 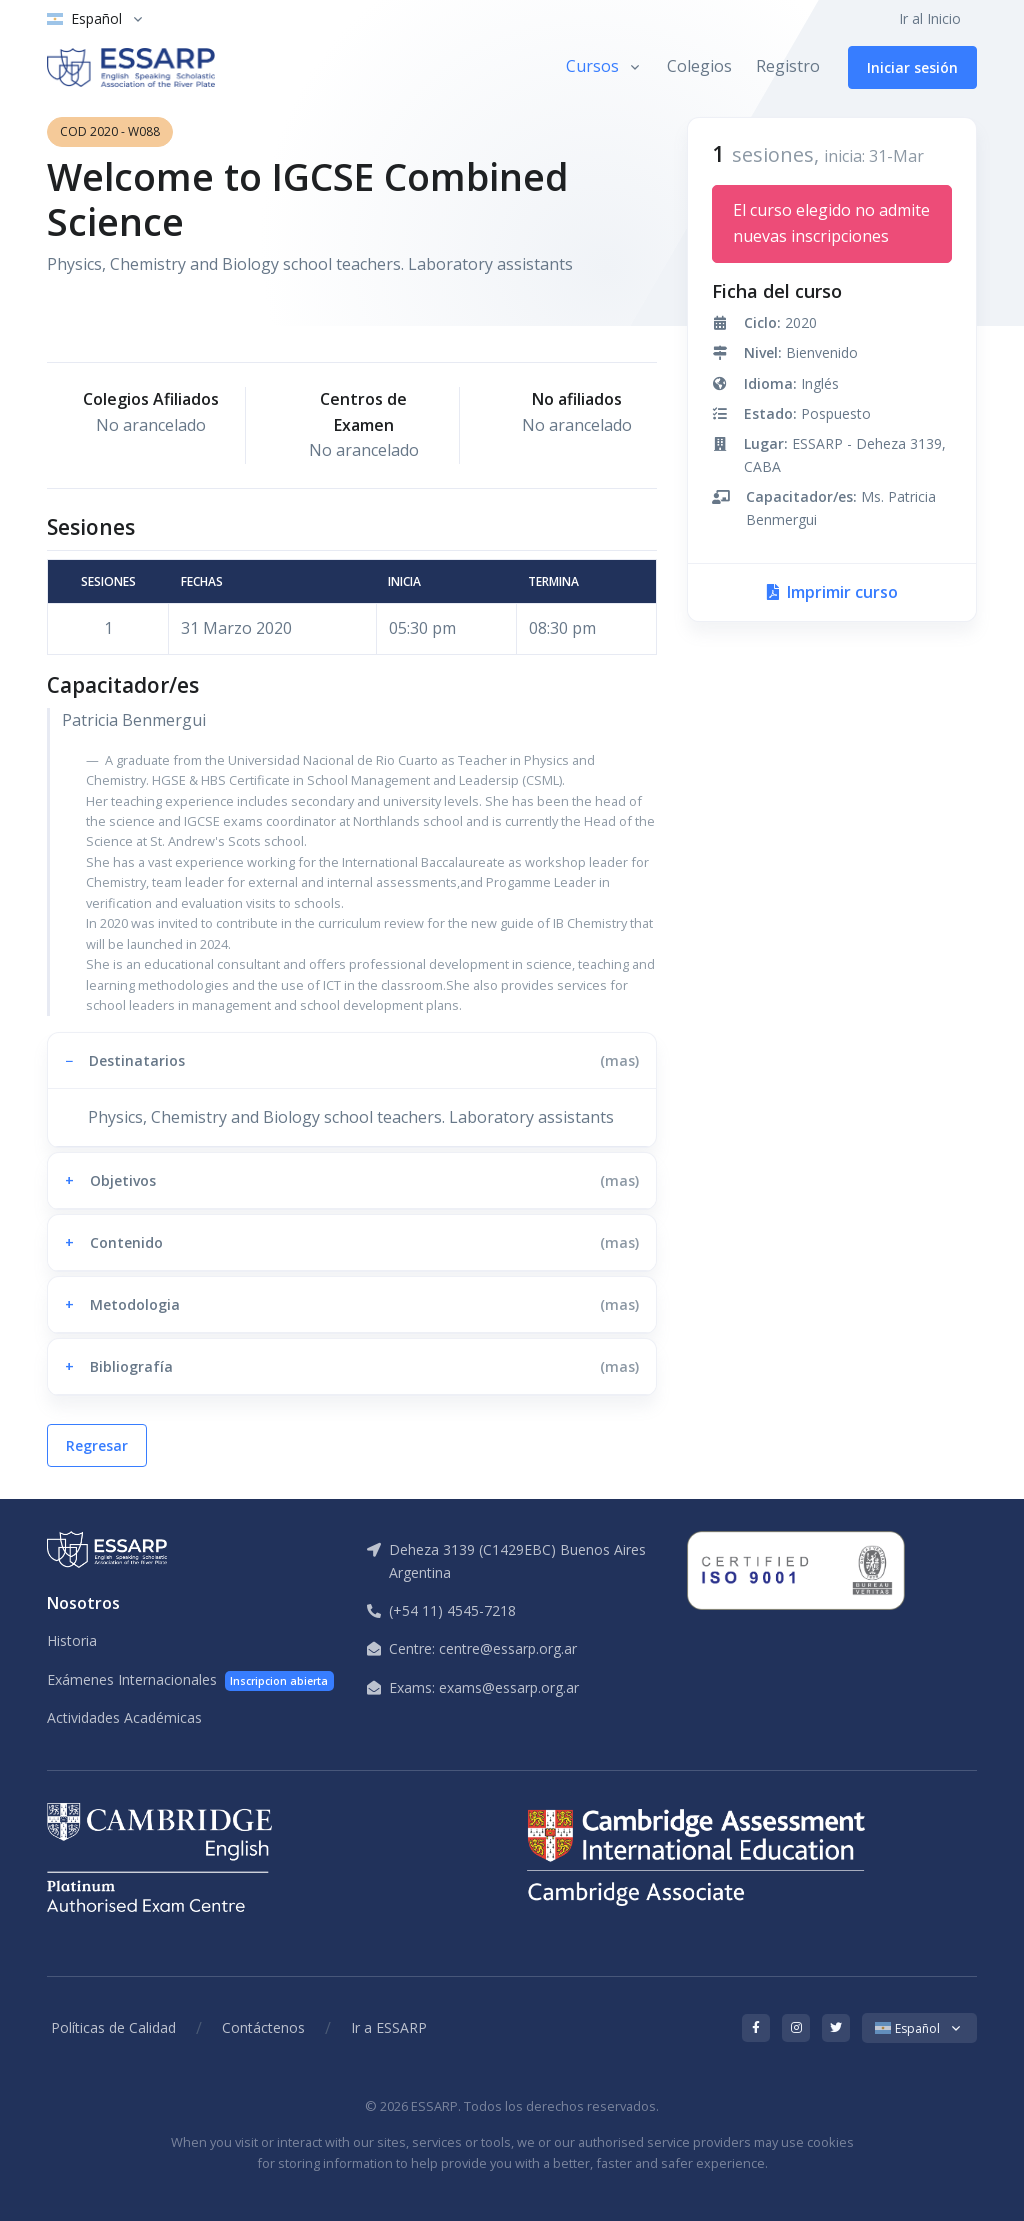 What do you see at coordinates (190, 1680) in the screenshot?
I see `Exámenes Internacionales` at bounding box center [190, 1680].